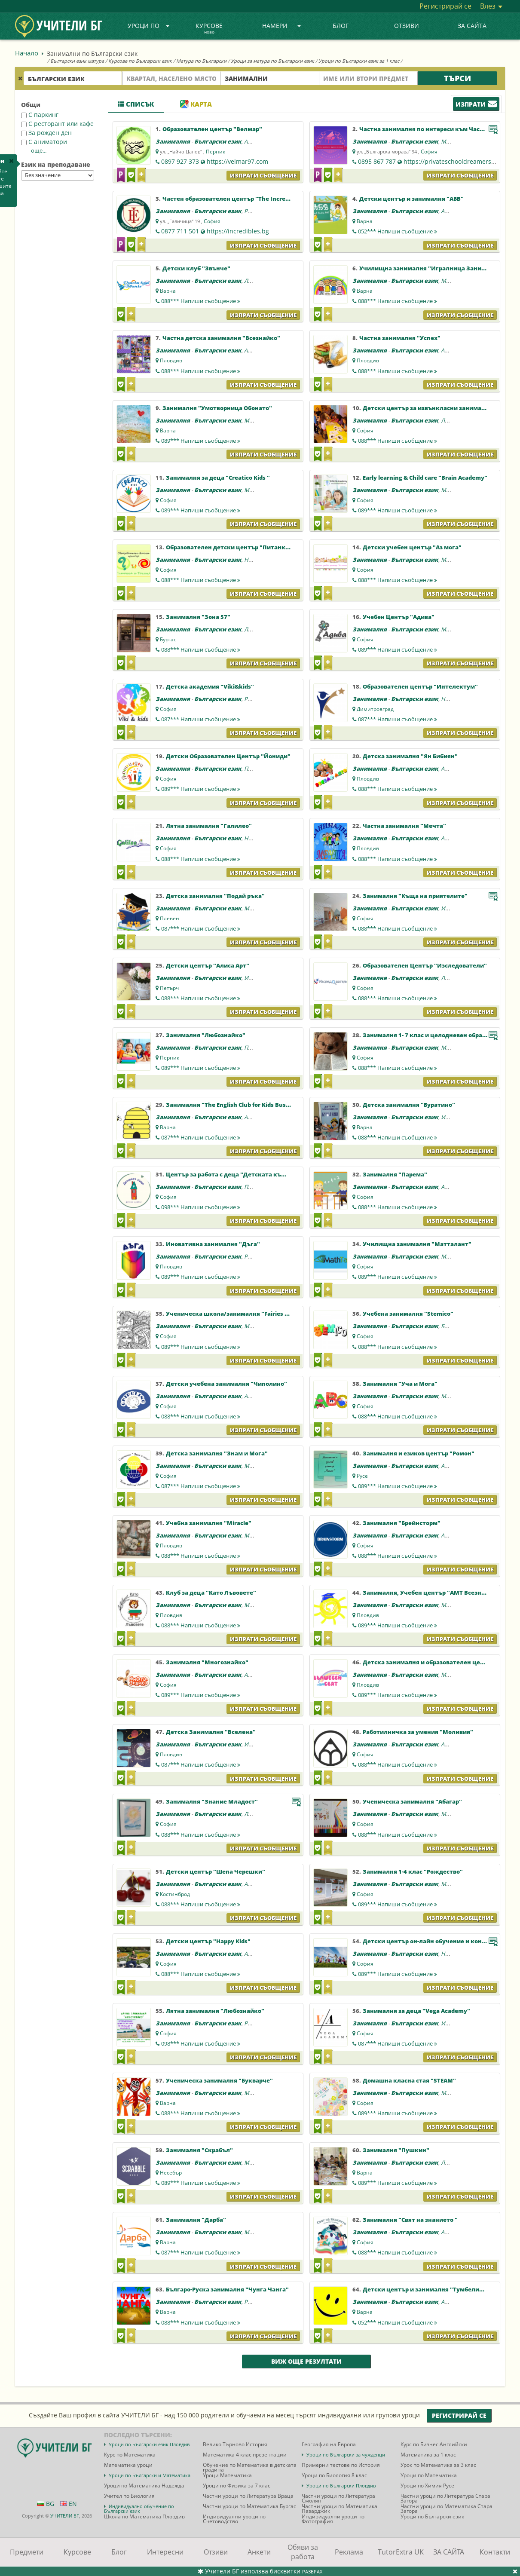 Image resolution: width=520 pixels, height=2576 pixels. Describe the element at coordinates (303, 2552) in the screenshot. I see `Обяви за работа` at that location.